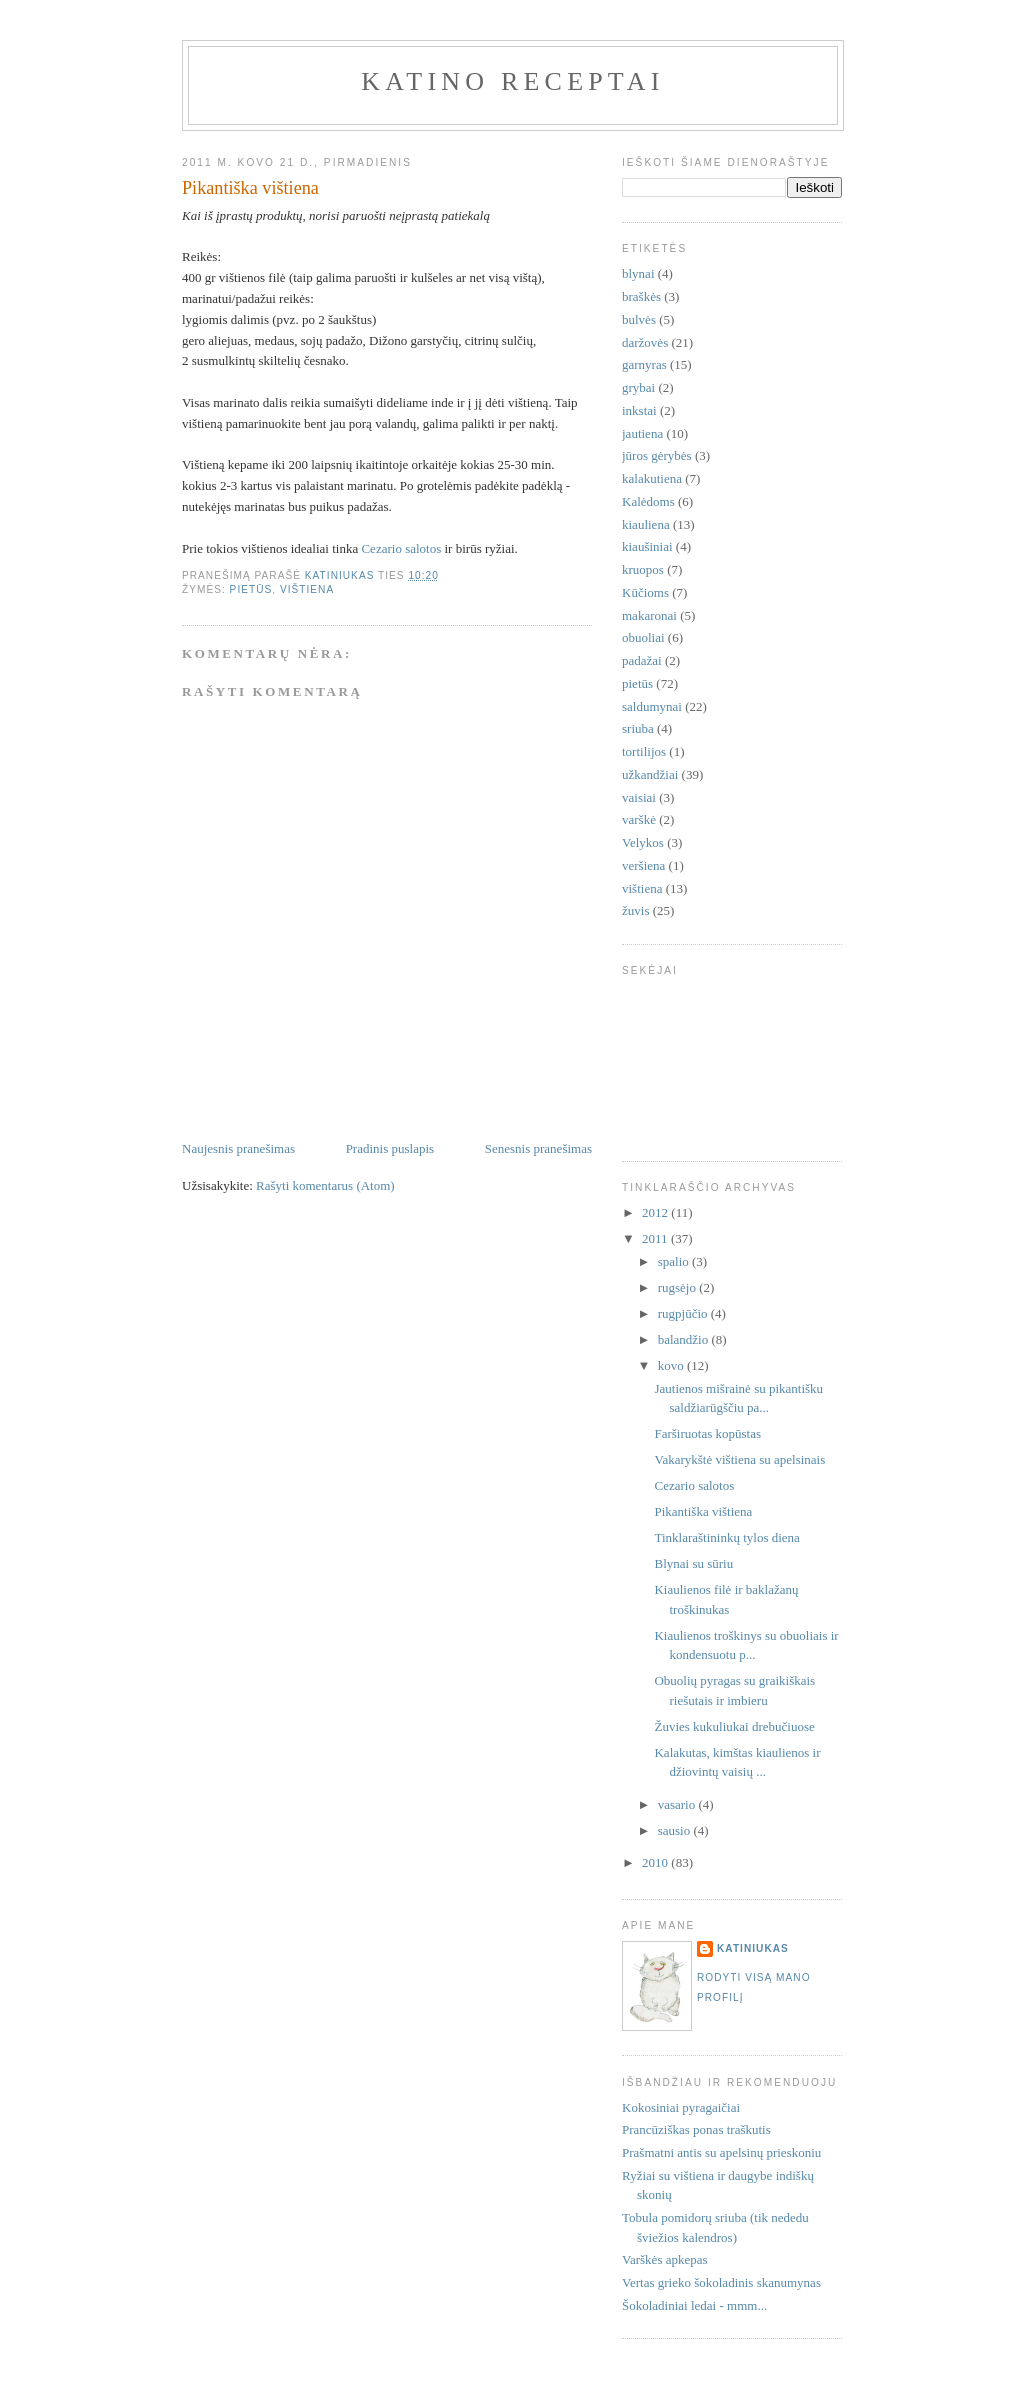  Describe the element at coordinates (639, 319) in the screenshot. I see `bulvės` at that location.